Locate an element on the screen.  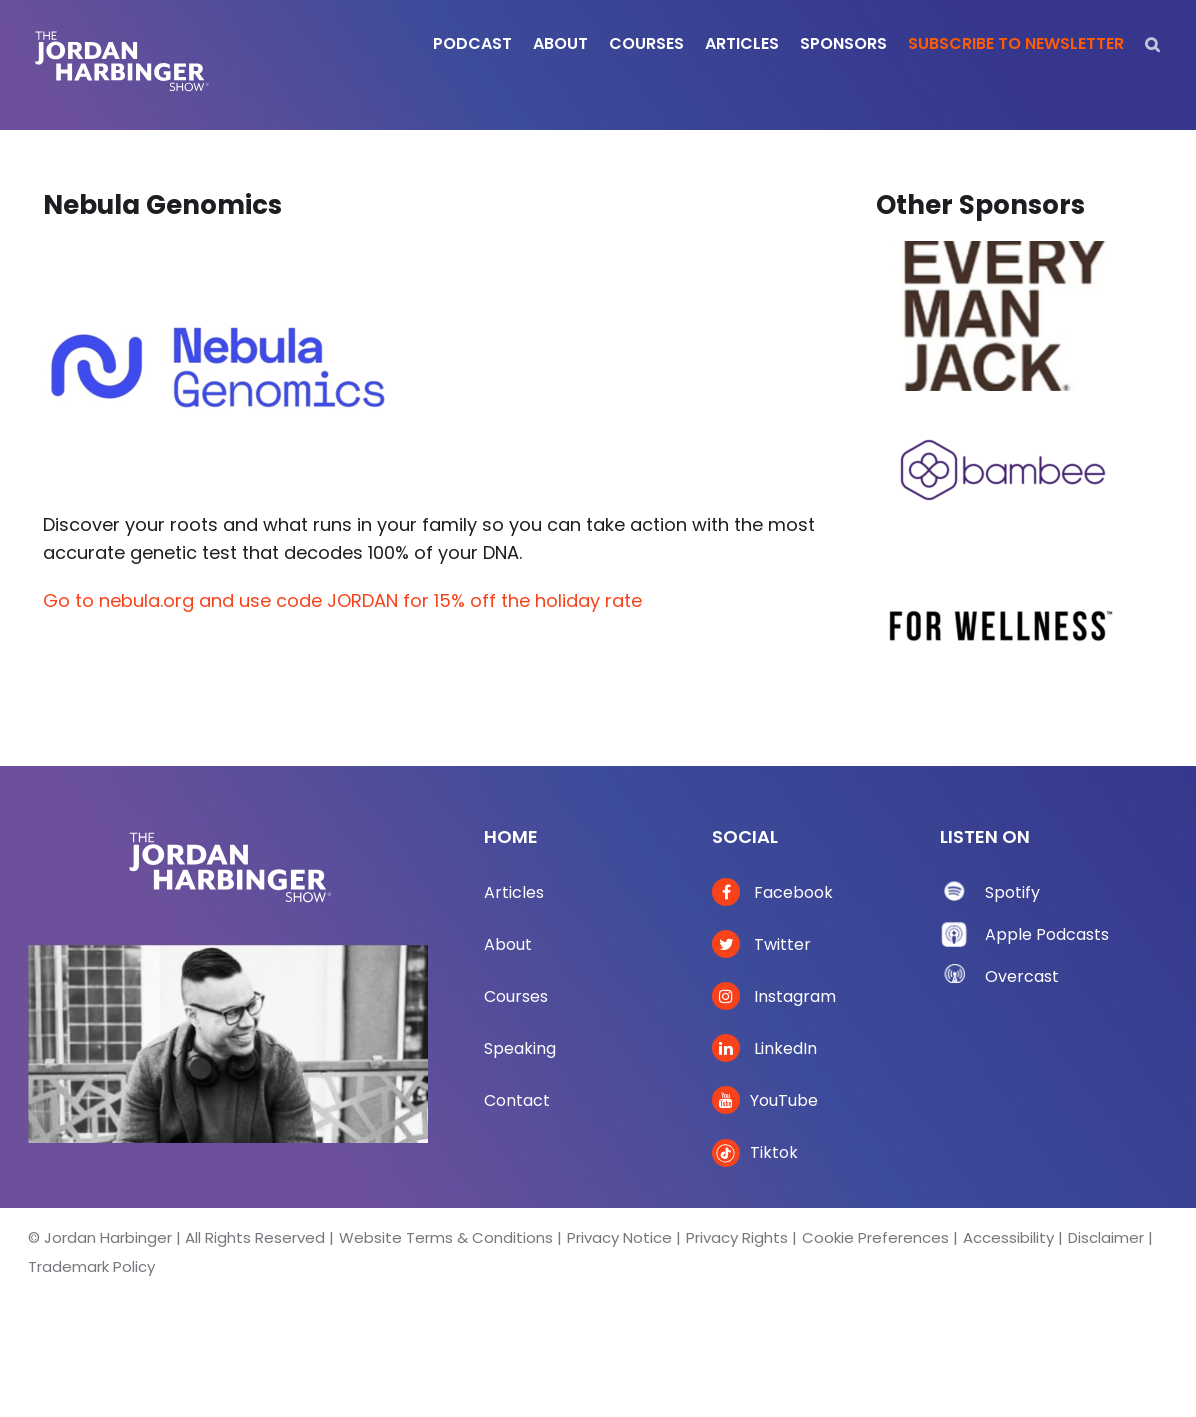
Twitter is located at coordinates (761, 944).